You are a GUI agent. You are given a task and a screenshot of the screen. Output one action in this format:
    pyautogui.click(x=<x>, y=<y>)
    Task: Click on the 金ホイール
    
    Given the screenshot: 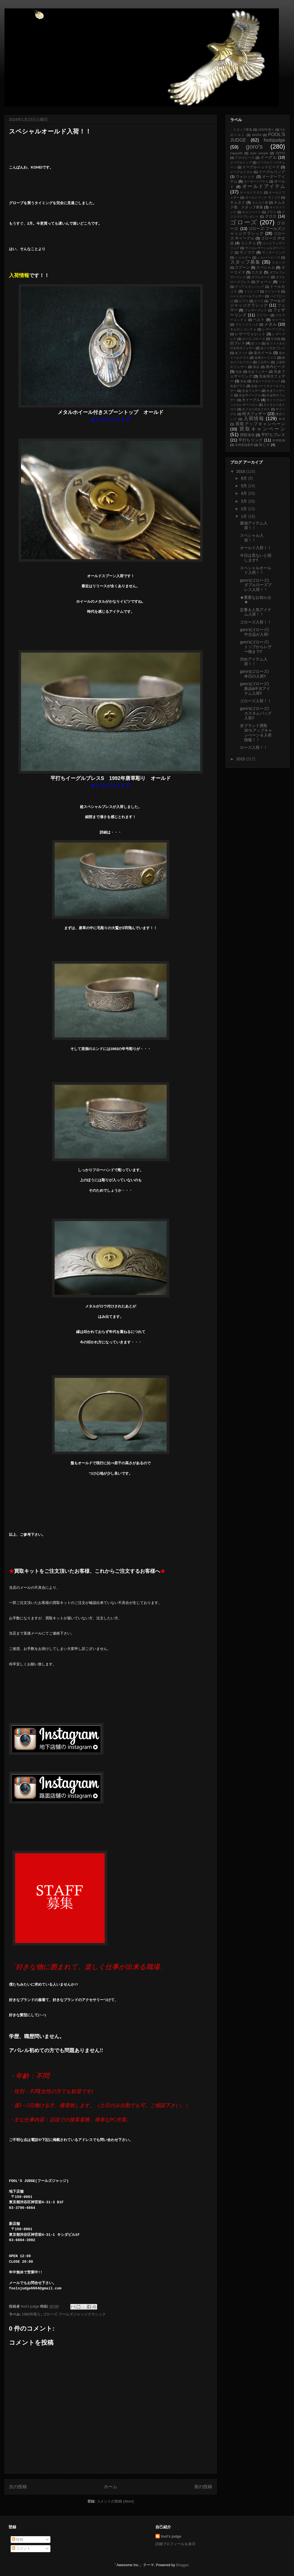 What is the action you would take?
    pyautogui.click(x=263, y=353)
    